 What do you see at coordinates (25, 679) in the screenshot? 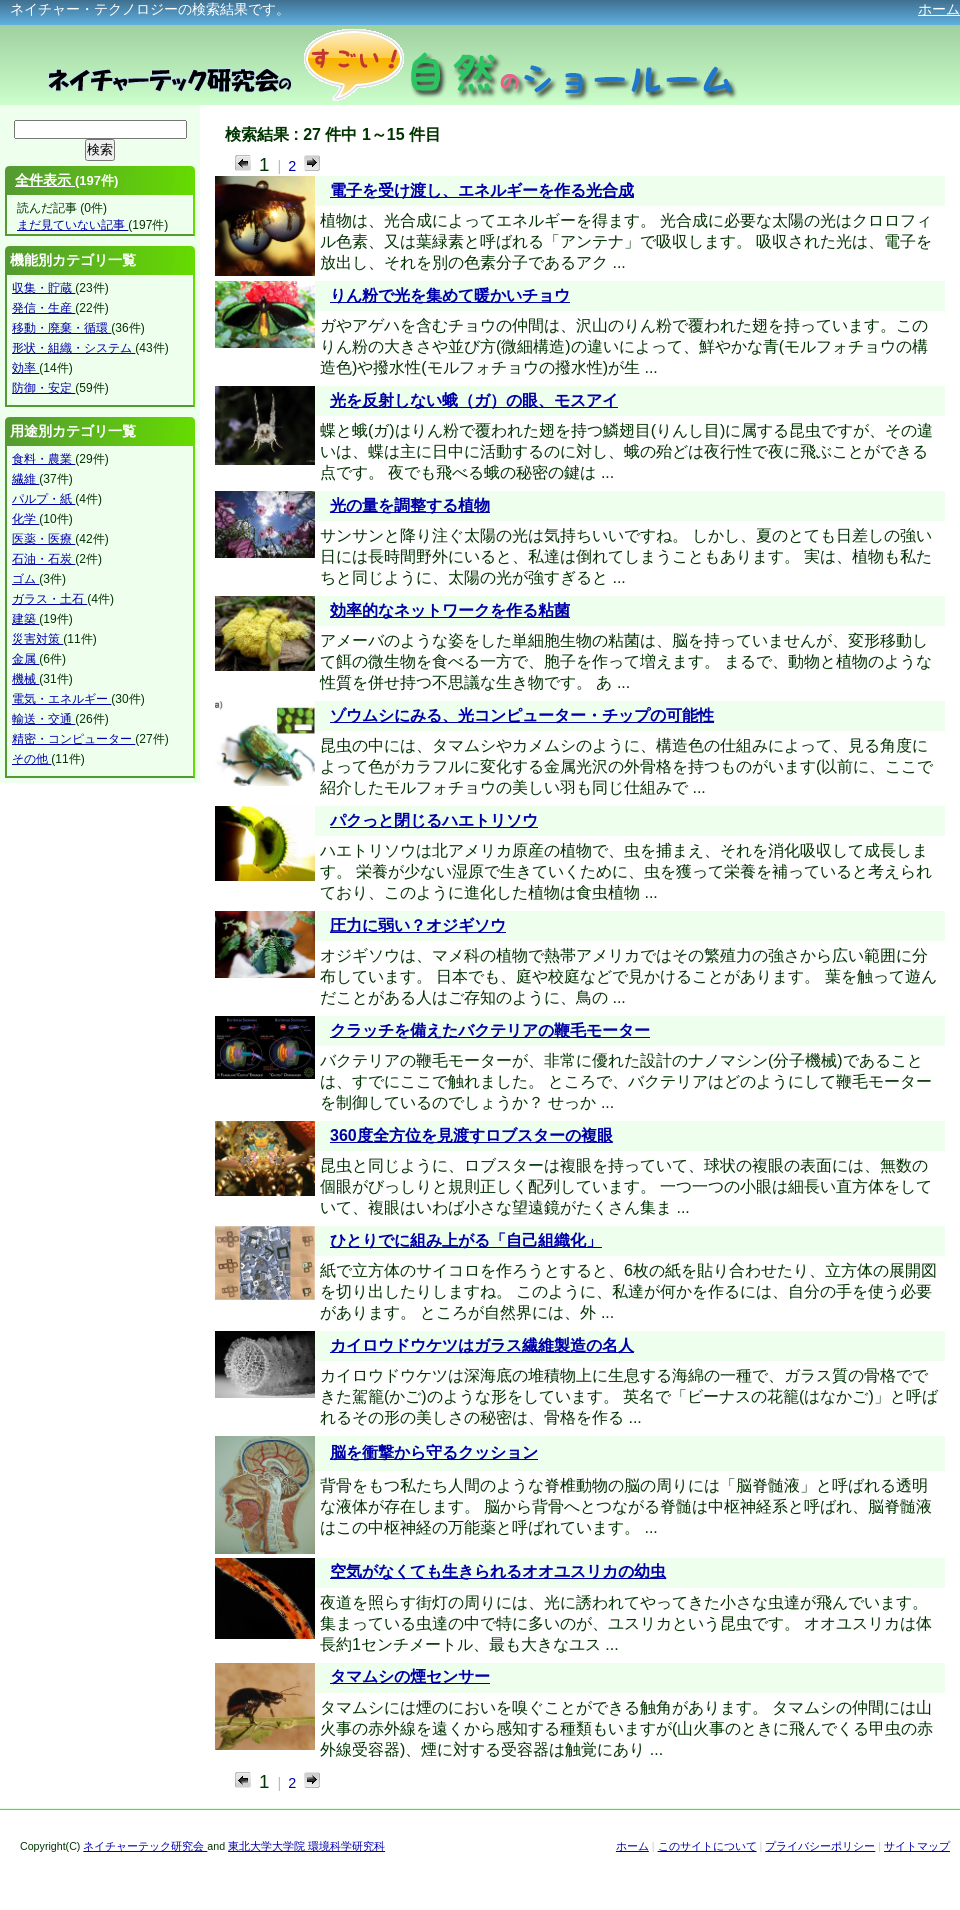
I see `機械` at bounding box center [25, 679].